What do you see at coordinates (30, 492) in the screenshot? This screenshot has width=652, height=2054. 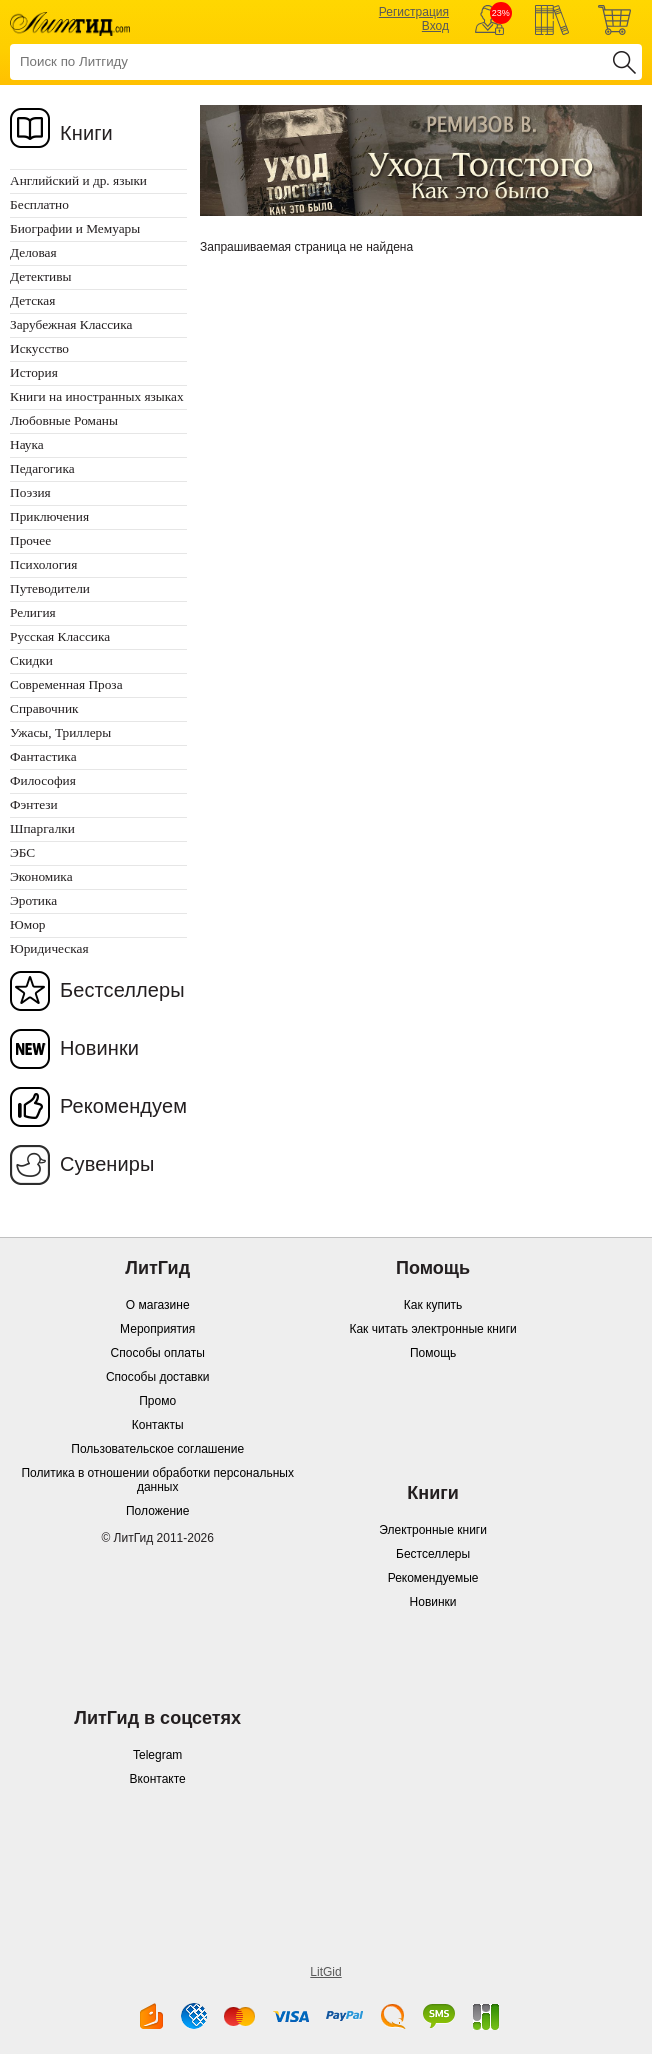 I see `Поэзия` at bounding box center [30, 492].